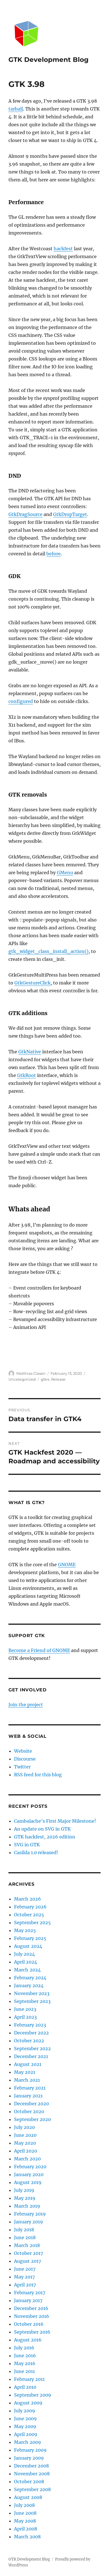 The height and width of the screenshot is (2576, 109). I want to click on GTK hackfest, 2026 edition, so click(44, 1837).